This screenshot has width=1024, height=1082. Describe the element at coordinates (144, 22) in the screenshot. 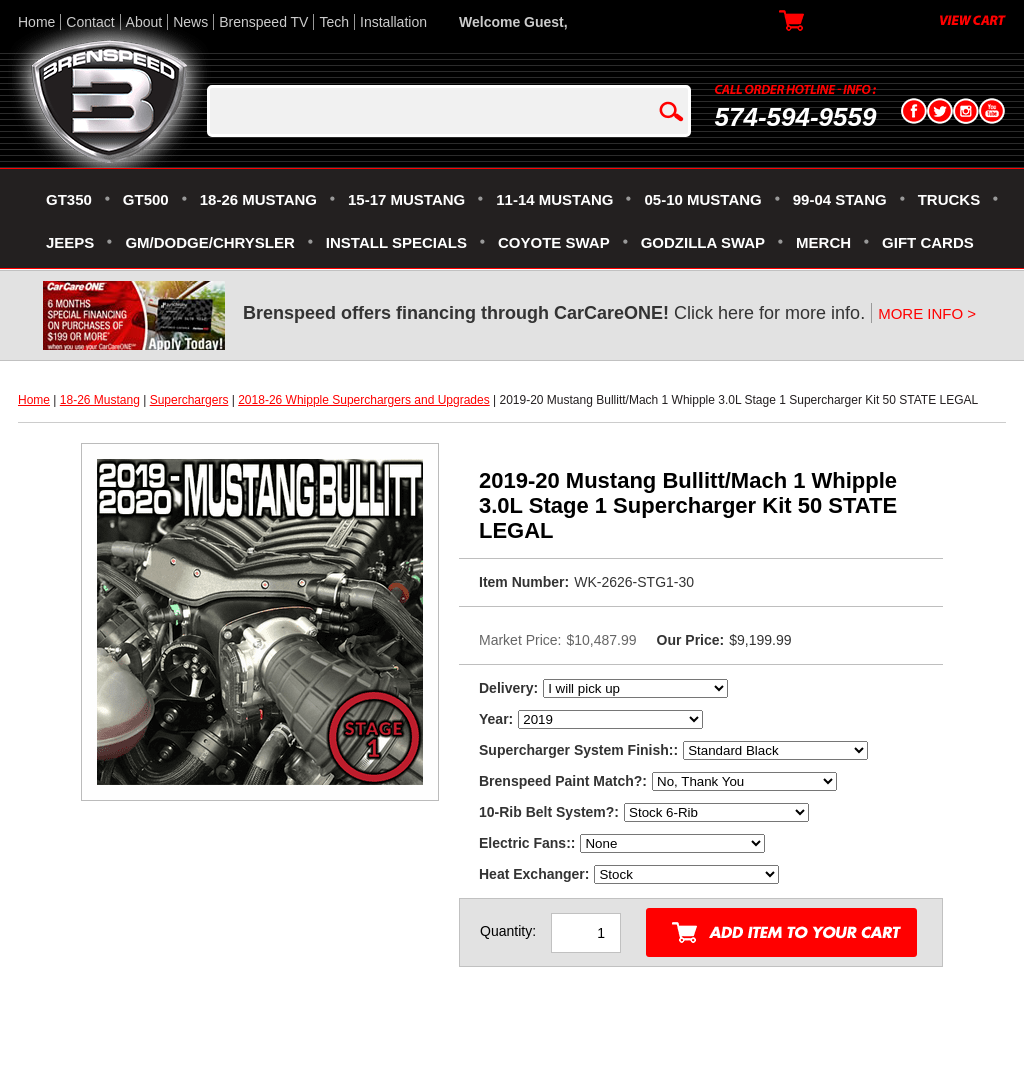

I see `About` at that location.